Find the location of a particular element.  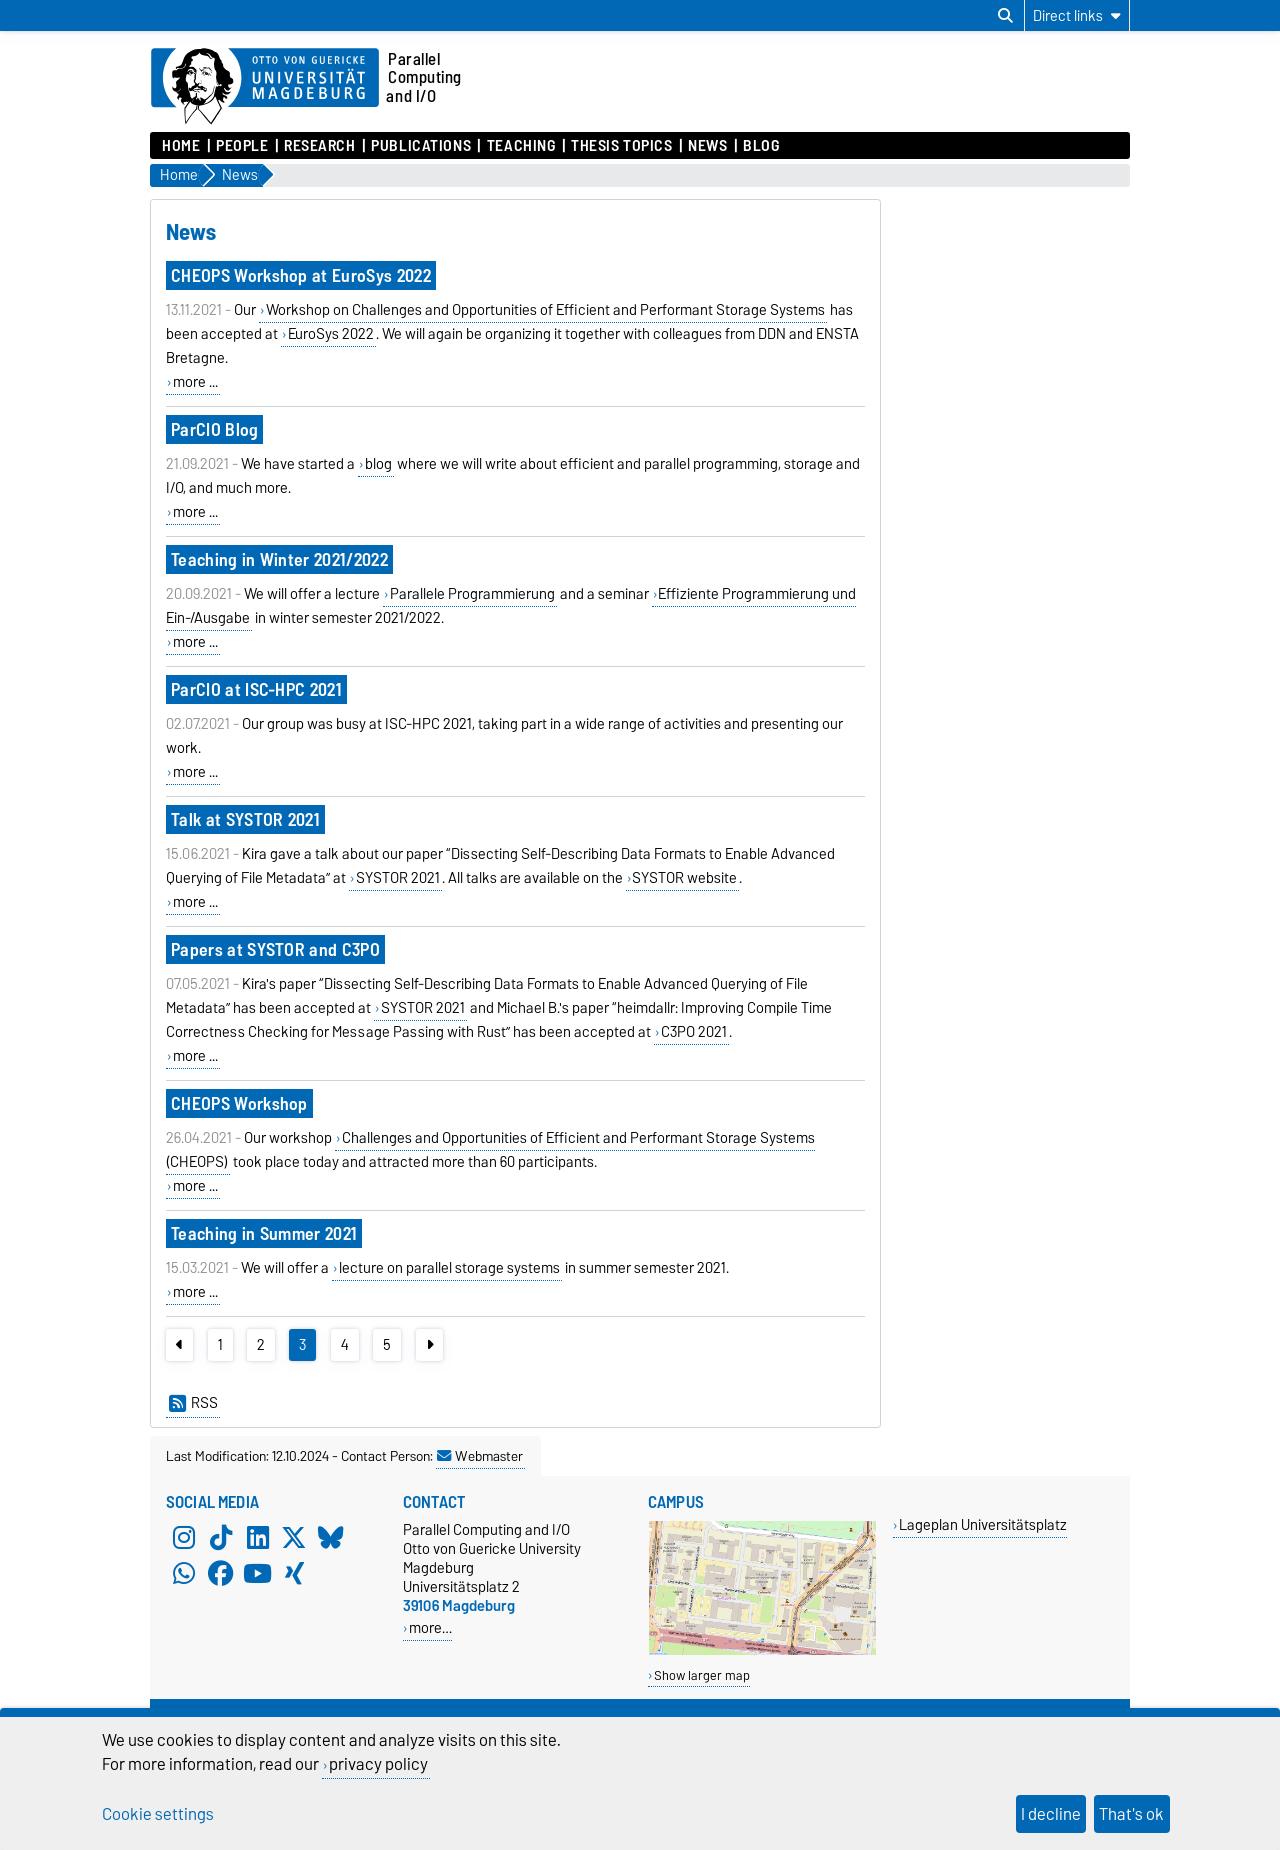

[YouTube] is located at coordinates (258, 1574).